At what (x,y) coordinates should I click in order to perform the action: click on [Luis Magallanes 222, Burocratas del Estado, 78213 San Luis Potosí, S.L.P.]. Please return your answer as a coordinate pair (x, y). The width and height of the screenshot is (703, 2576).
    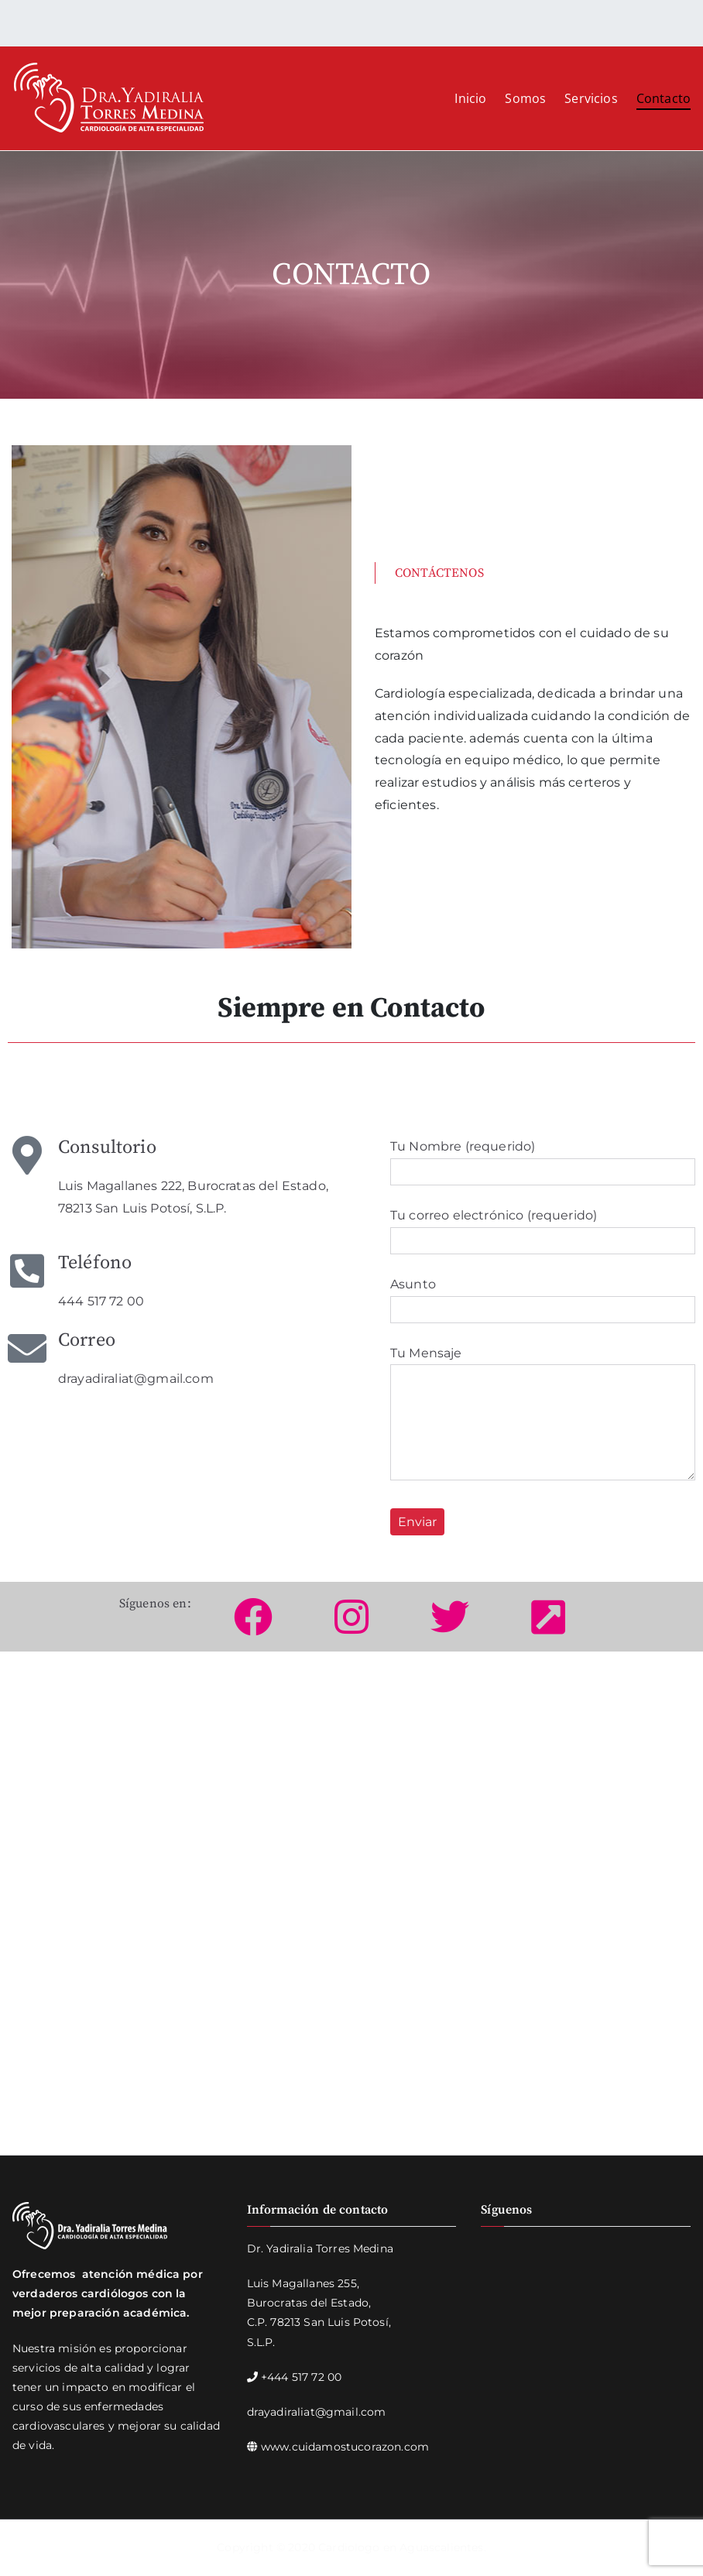
    Looking at the image, I should click on (351, 1914).